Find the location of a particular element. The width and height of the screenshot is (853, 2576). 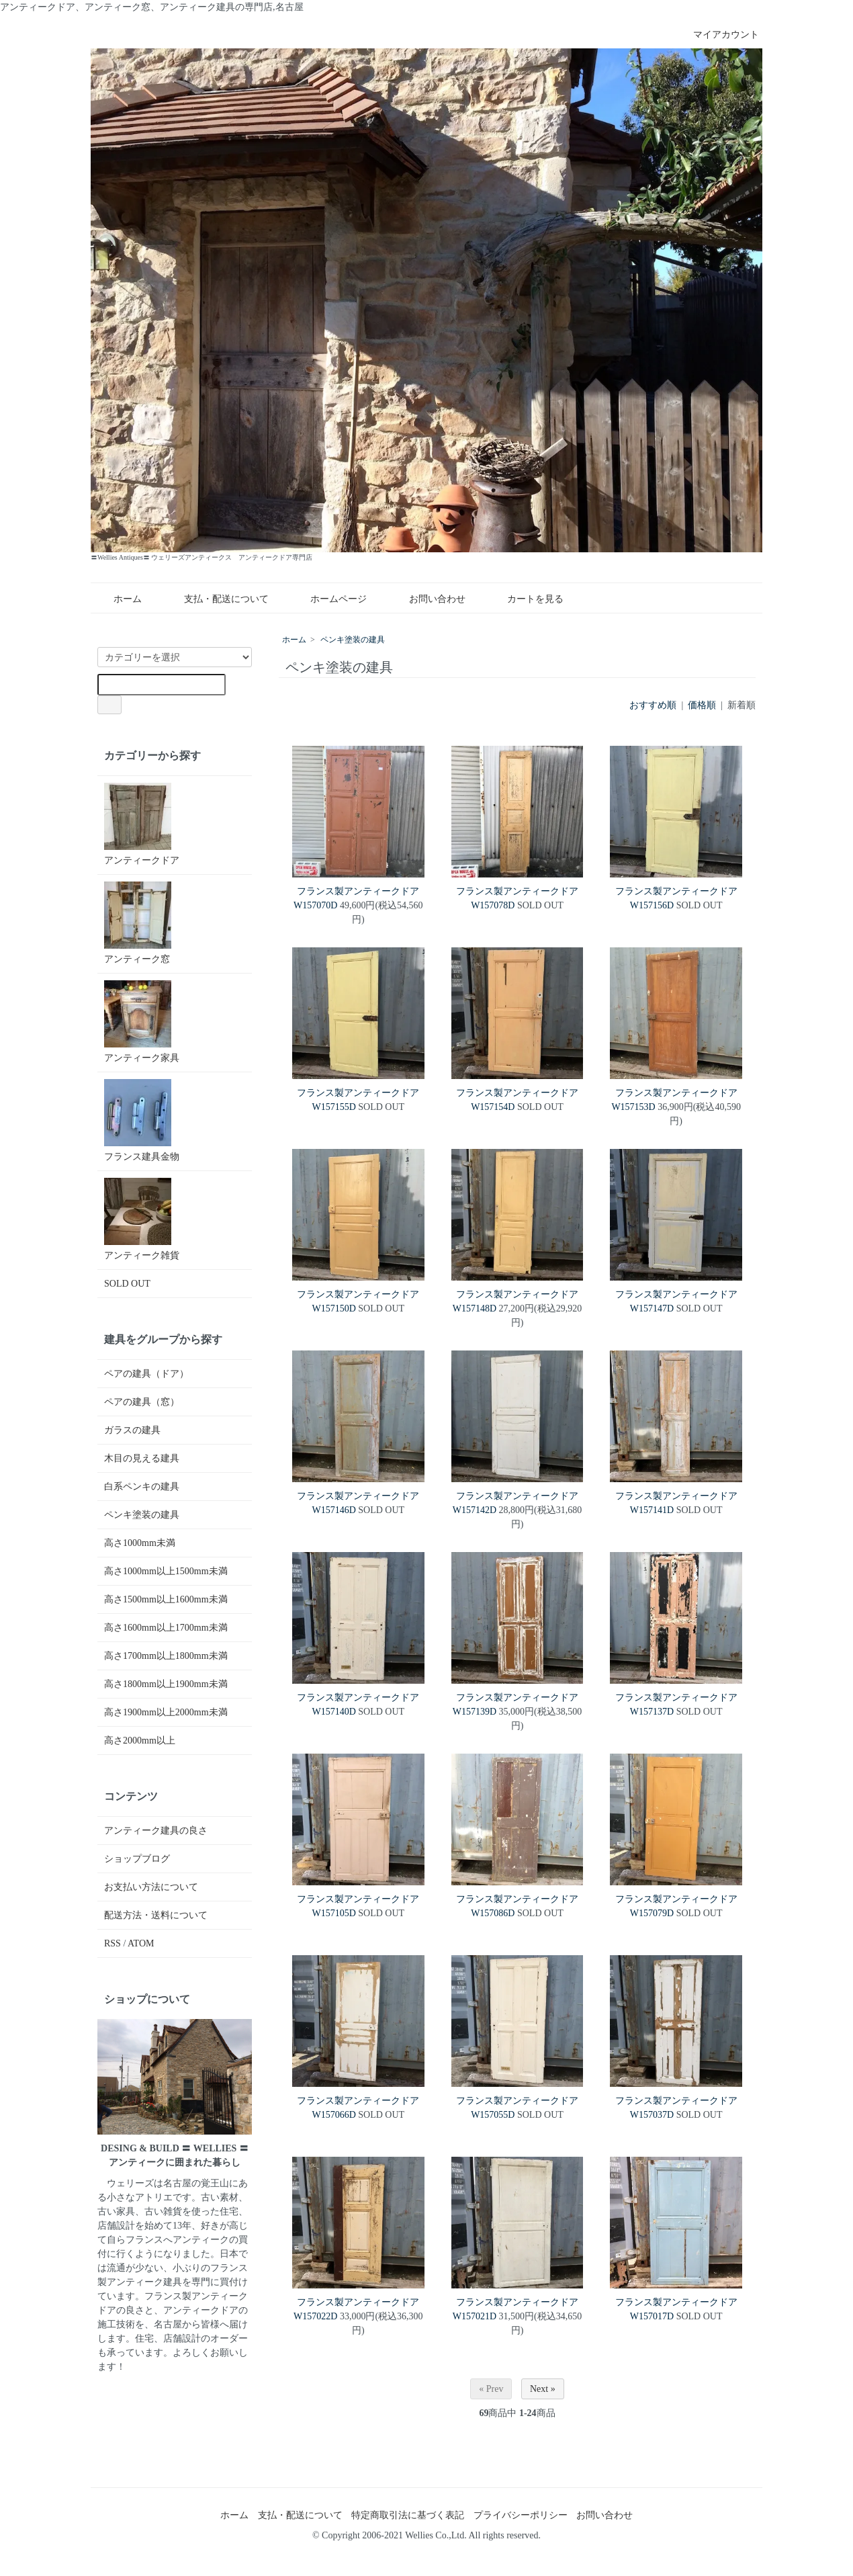

ペンキ塗装の建具 is located at coordinates (352, 639).